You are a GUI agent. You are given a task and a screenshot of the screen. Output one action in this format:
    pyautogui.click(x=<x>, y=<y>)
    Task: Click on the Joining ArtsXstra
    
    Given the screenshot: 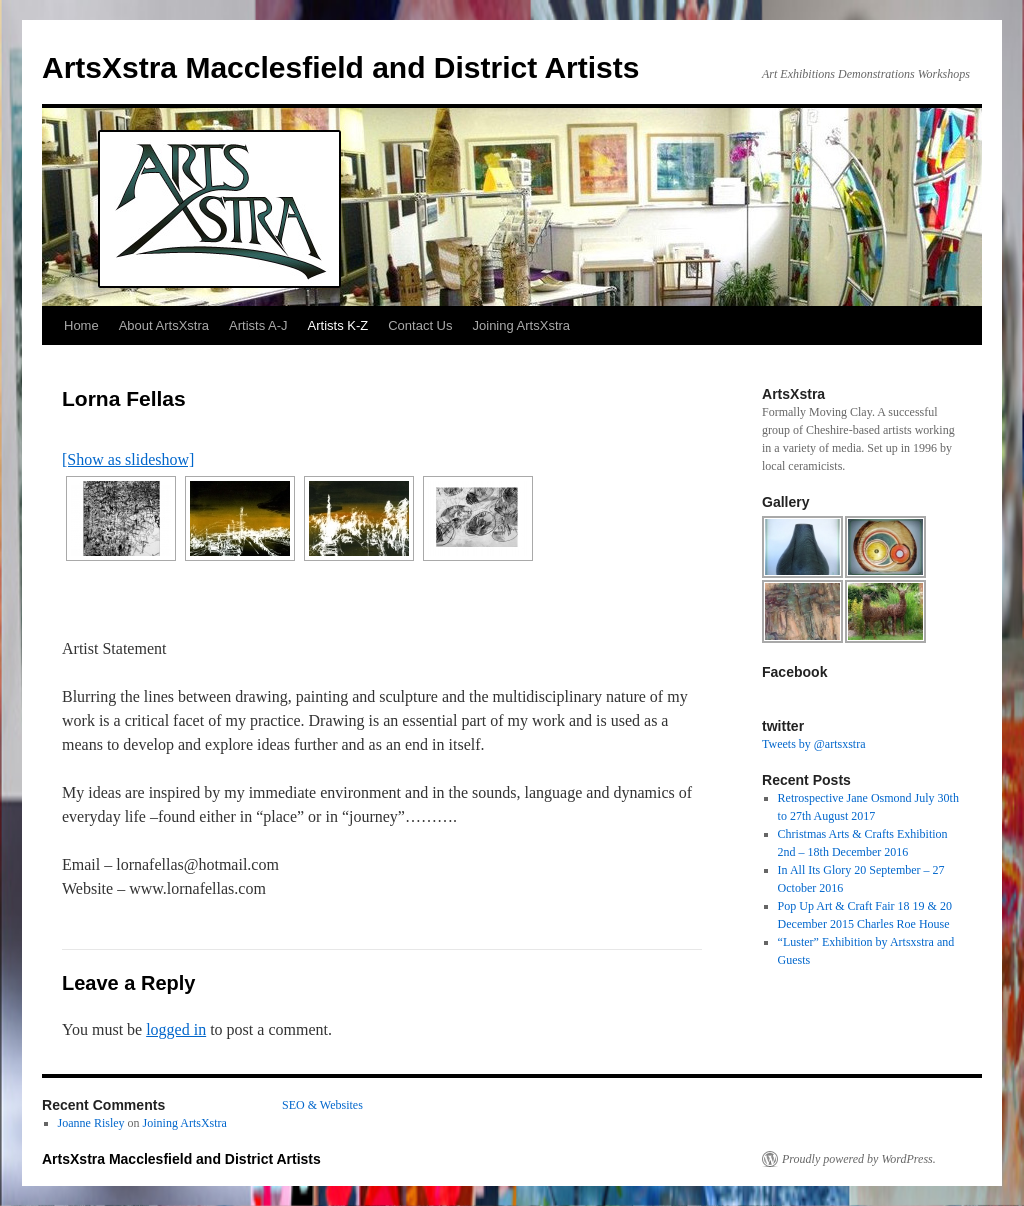 What is the action you would take?
    pyautogui.click(x=522, y=325)
    